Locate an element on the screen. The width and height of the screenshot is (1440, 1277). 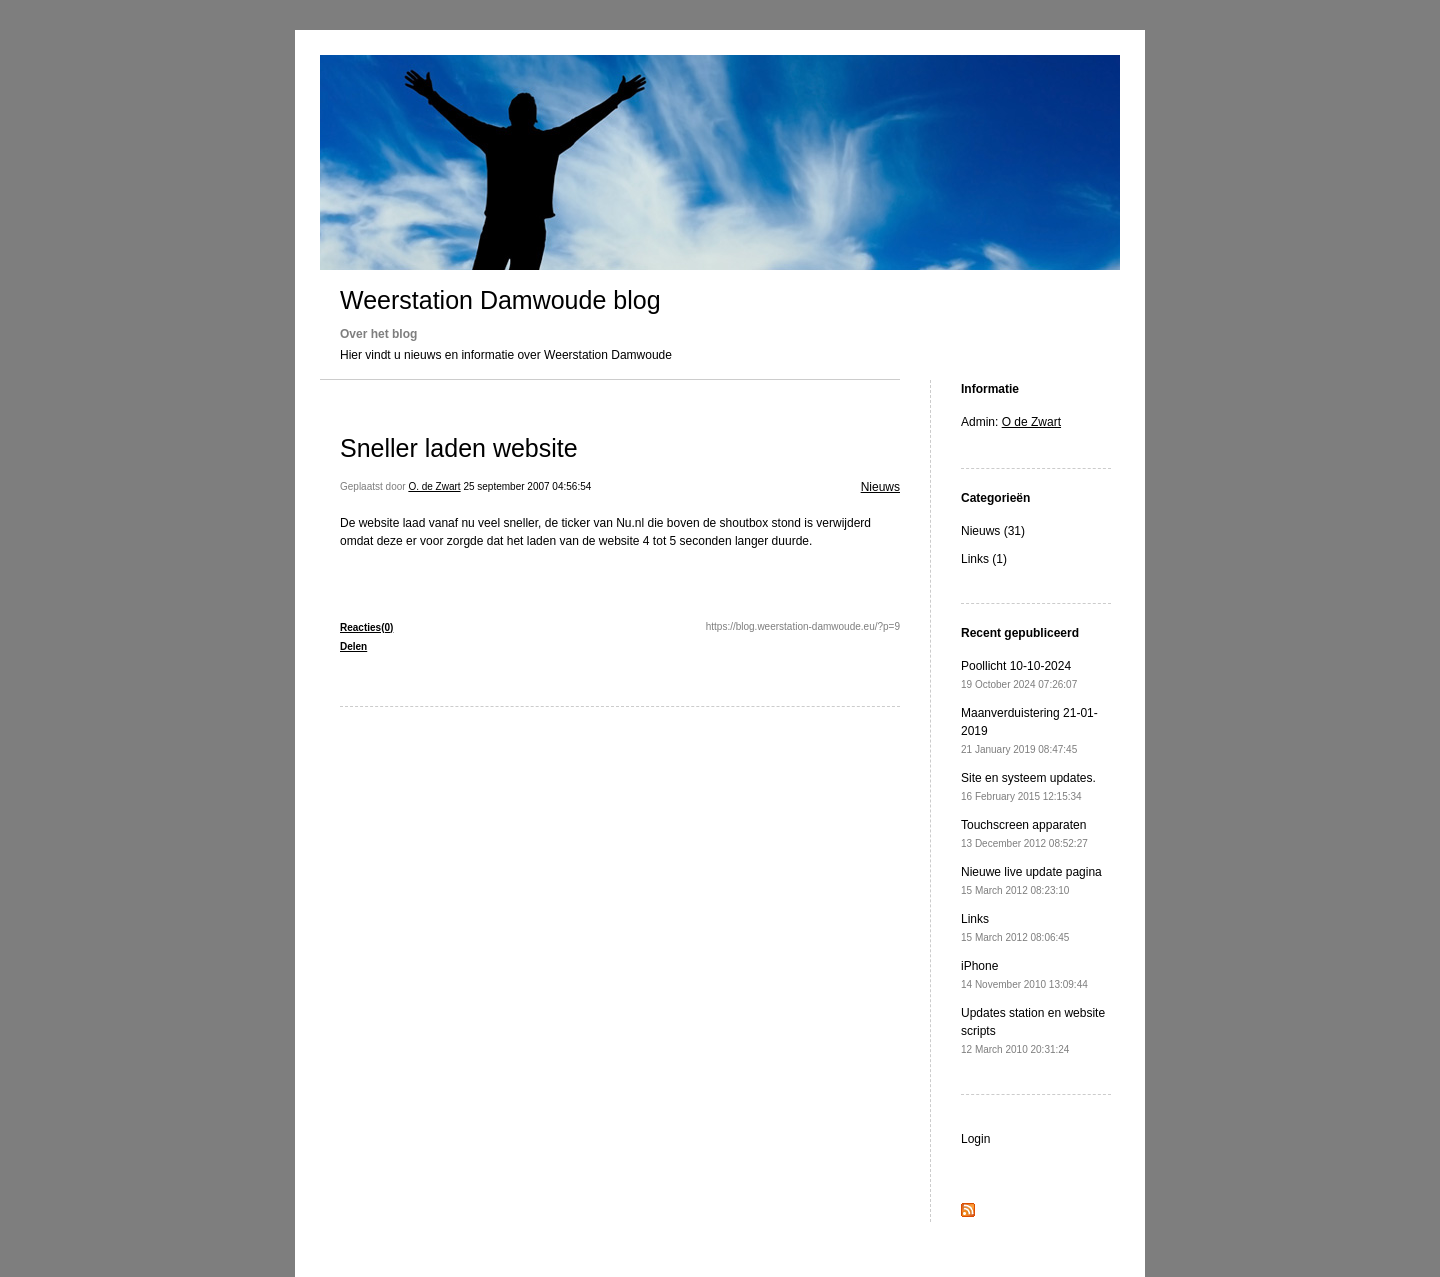
O de Zwart is located at coordinates (1031, 422).